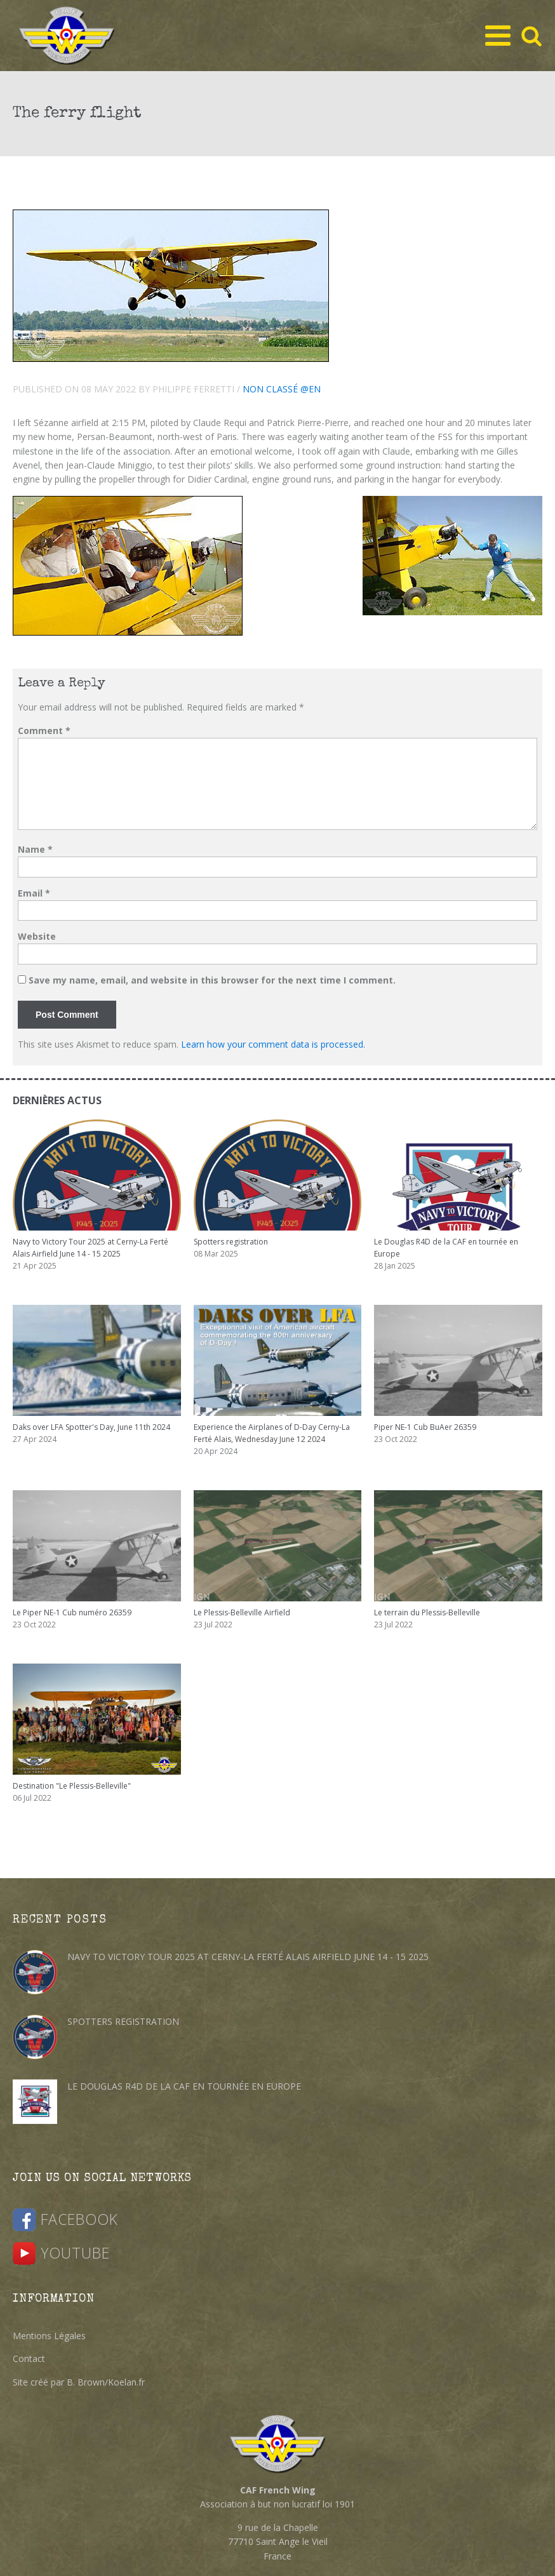 The image size is (555, 2576). Describe the element at coordinates (37, 936) in the screenshot. I see `Website` at that location.